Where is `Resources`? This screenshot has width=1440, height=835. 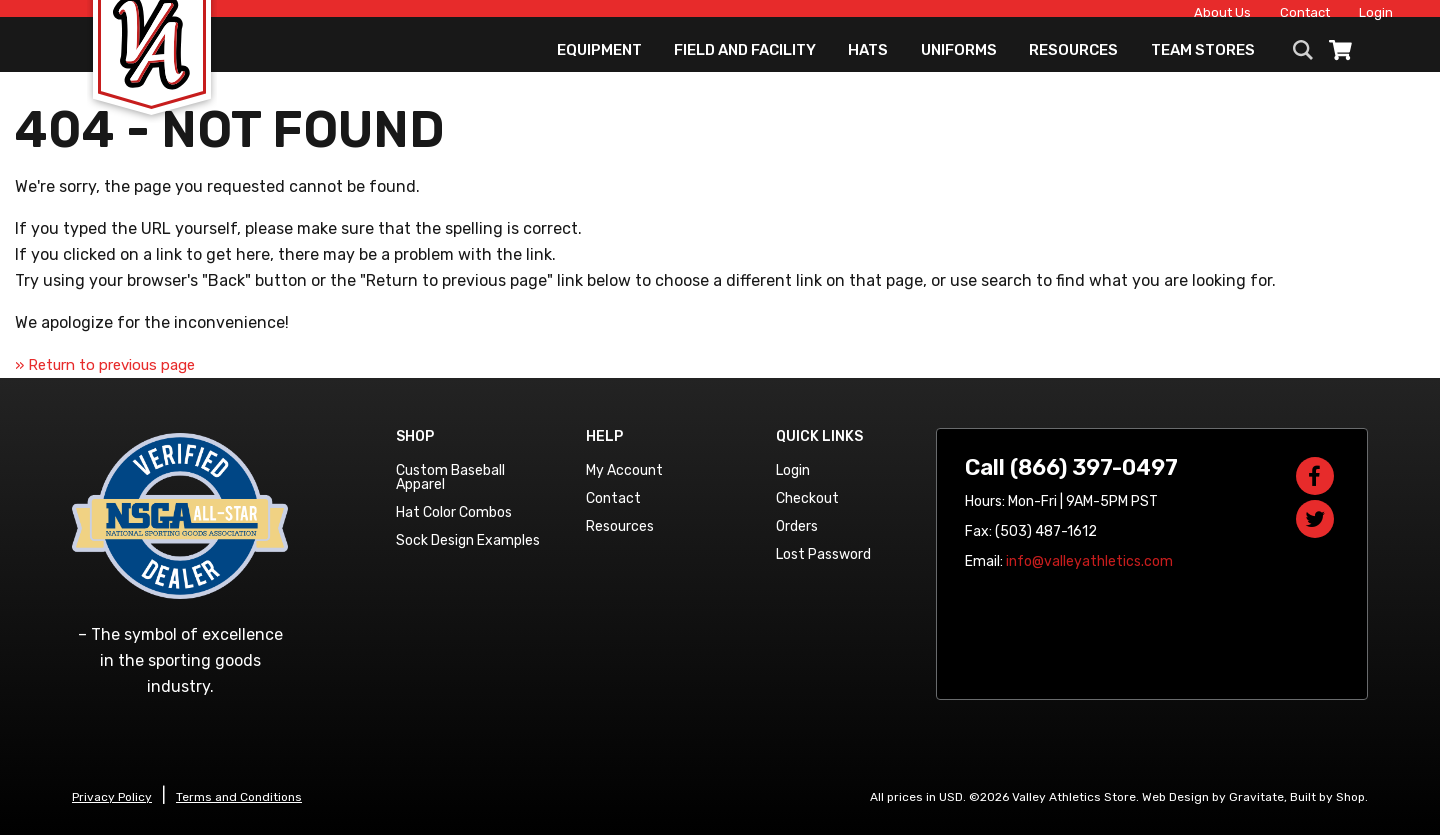 Resources is located at coordinates (1073, 65).